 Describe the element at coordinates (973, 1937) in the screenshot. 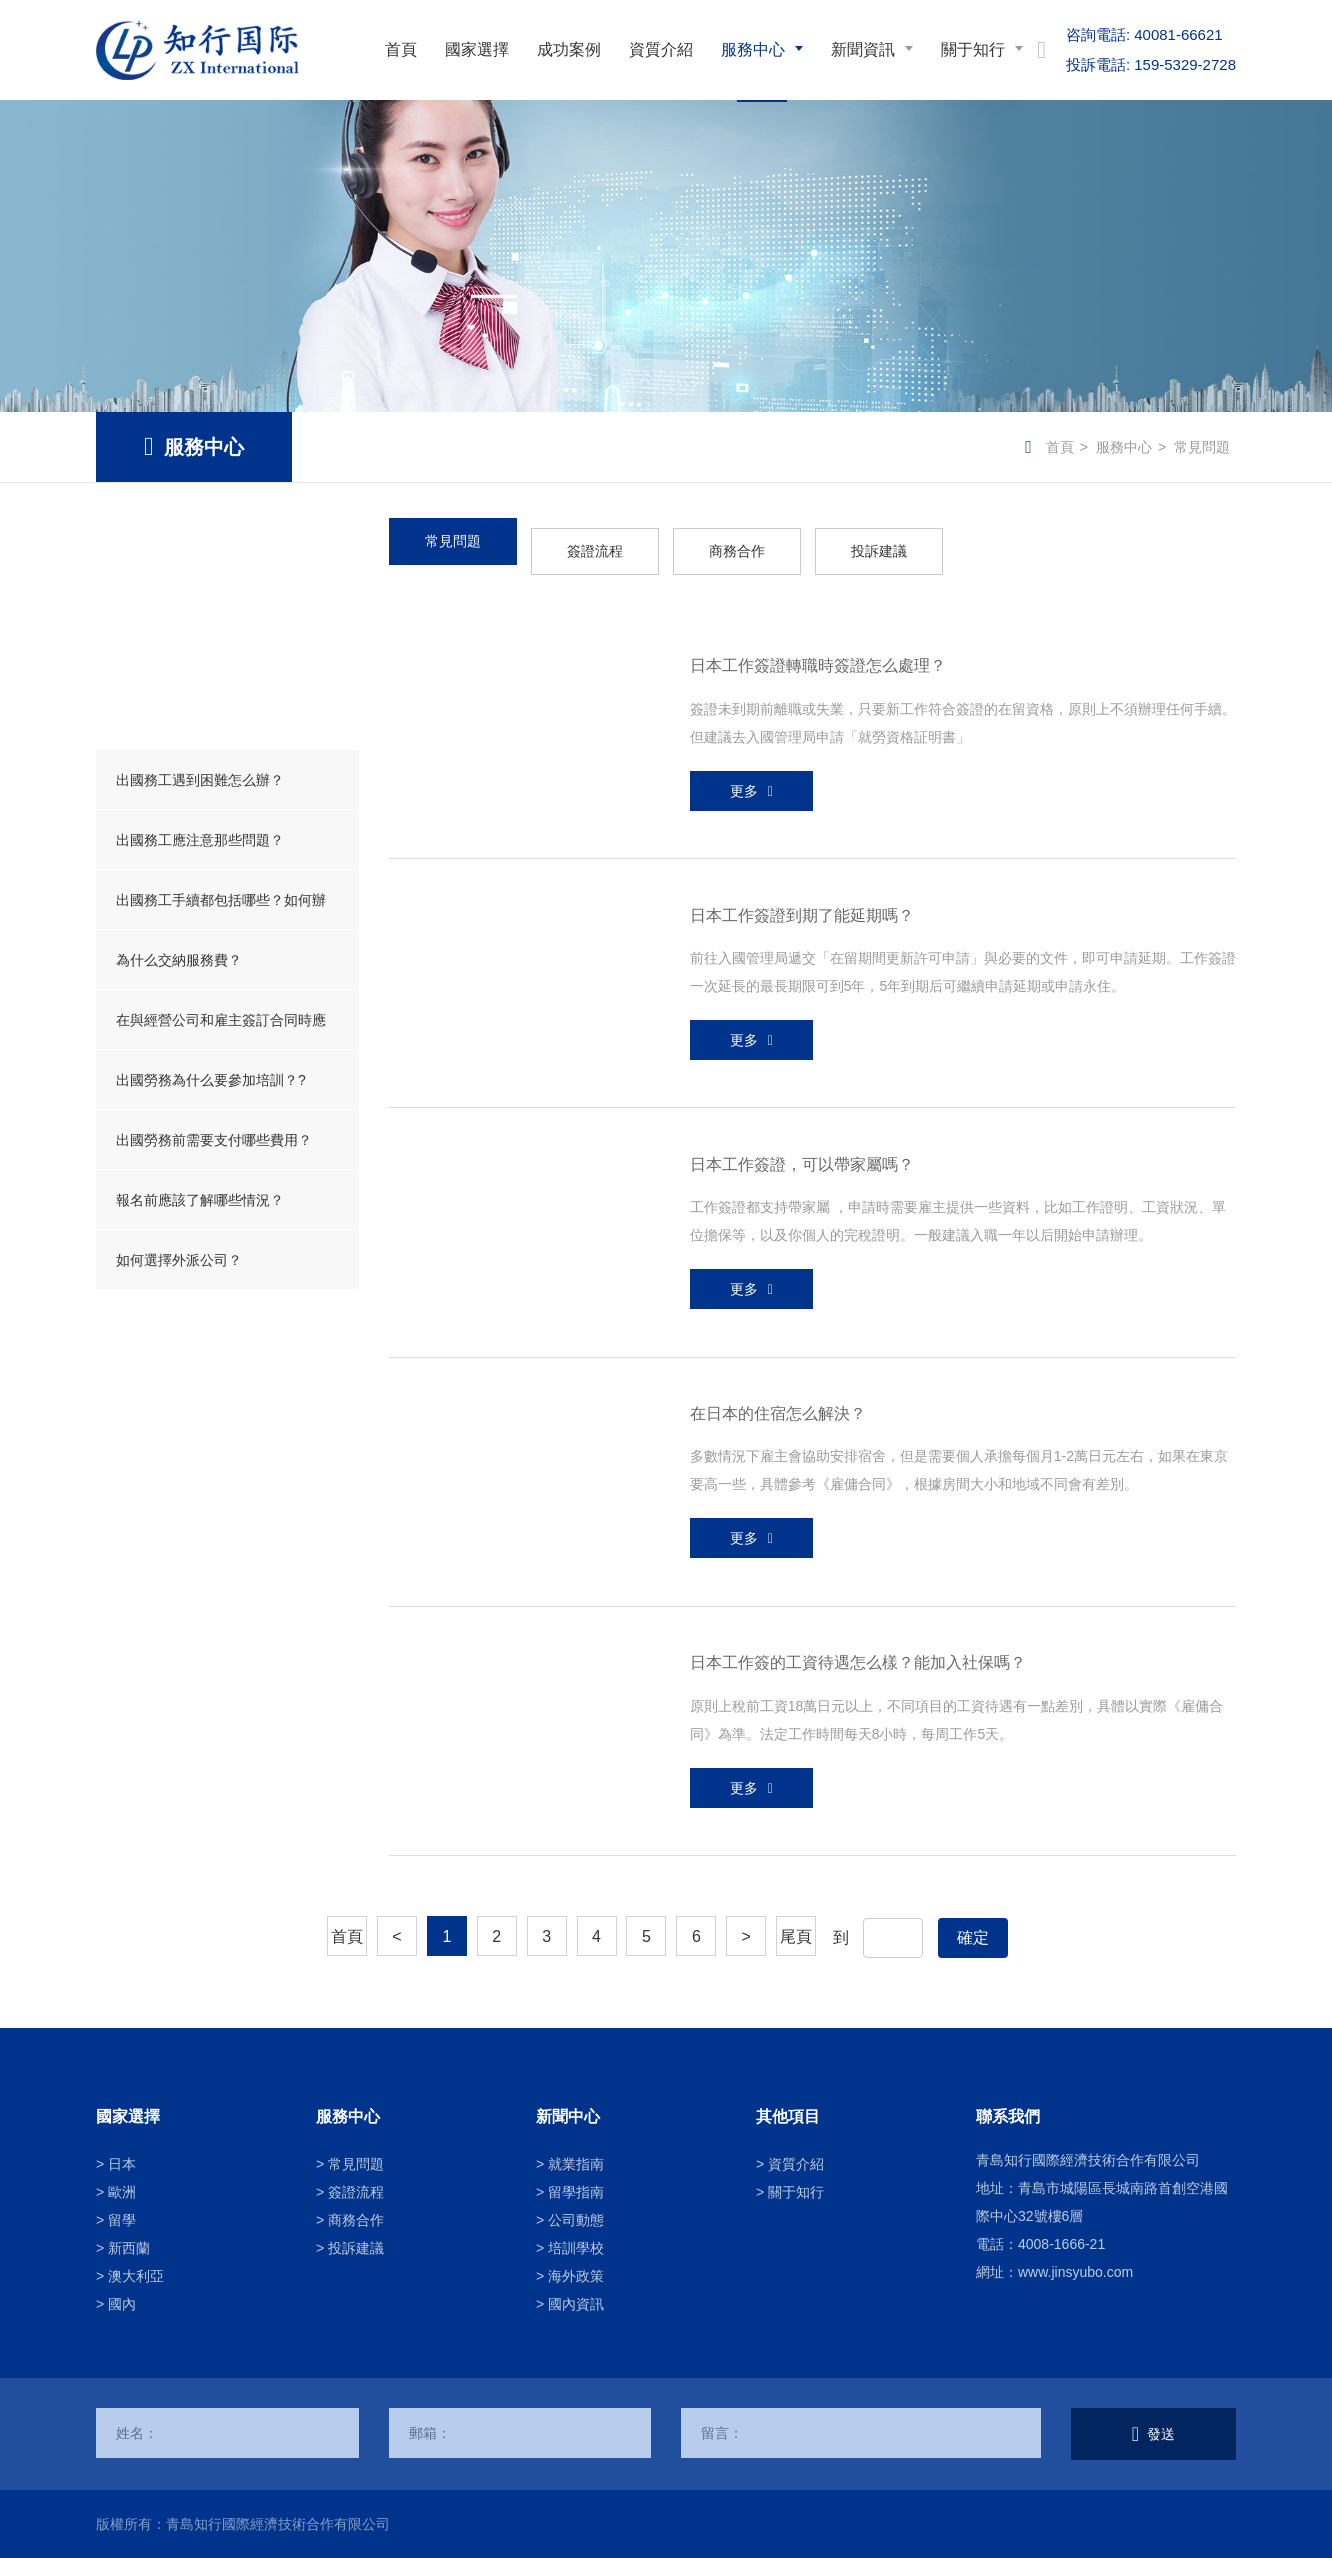

I see `確定` at that location.